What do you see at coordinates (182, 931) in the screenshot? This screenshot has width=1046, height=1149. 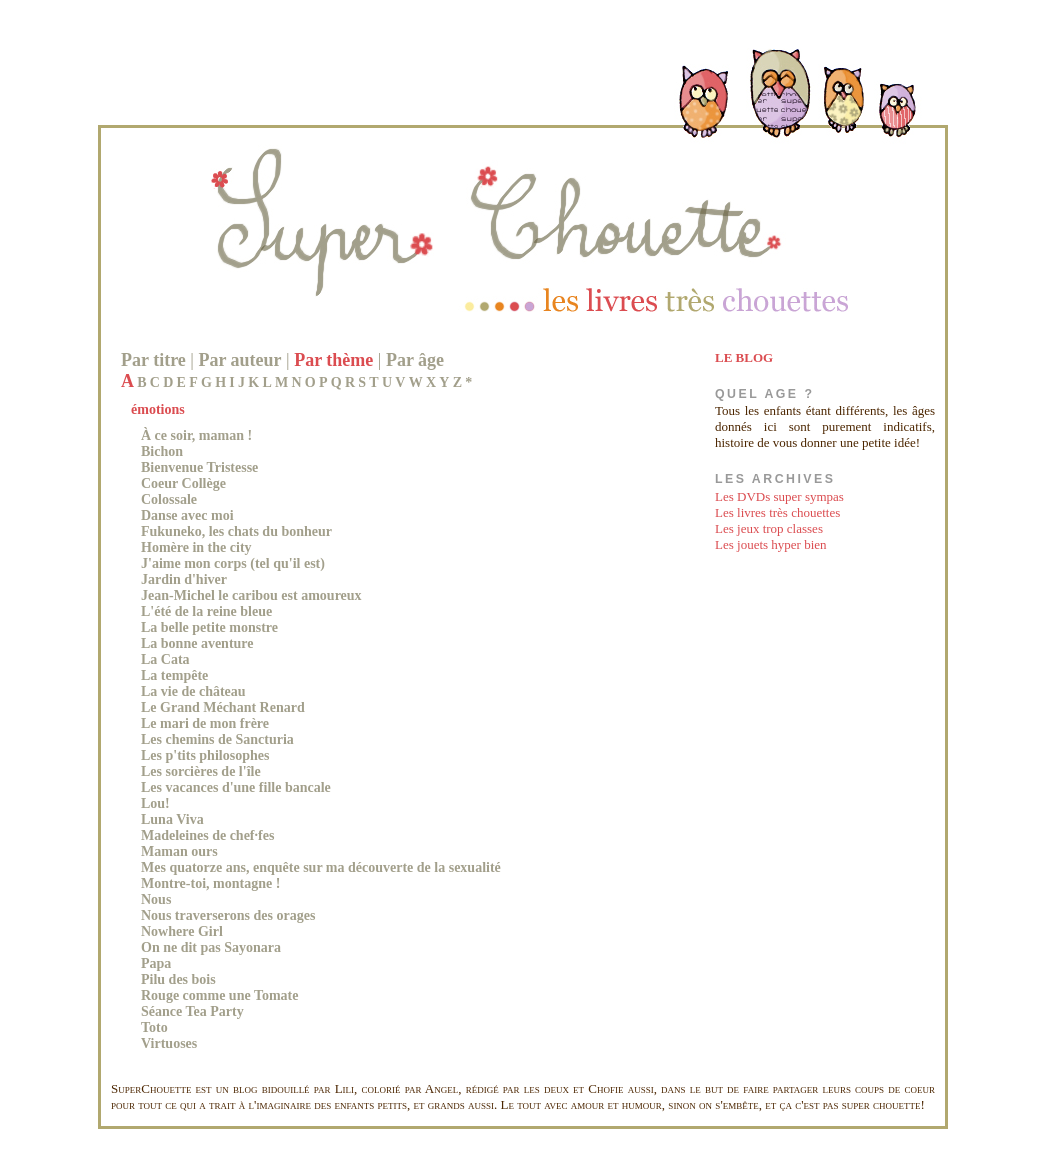 I see `Nowhere Girl` at bounding box center [182, 931].